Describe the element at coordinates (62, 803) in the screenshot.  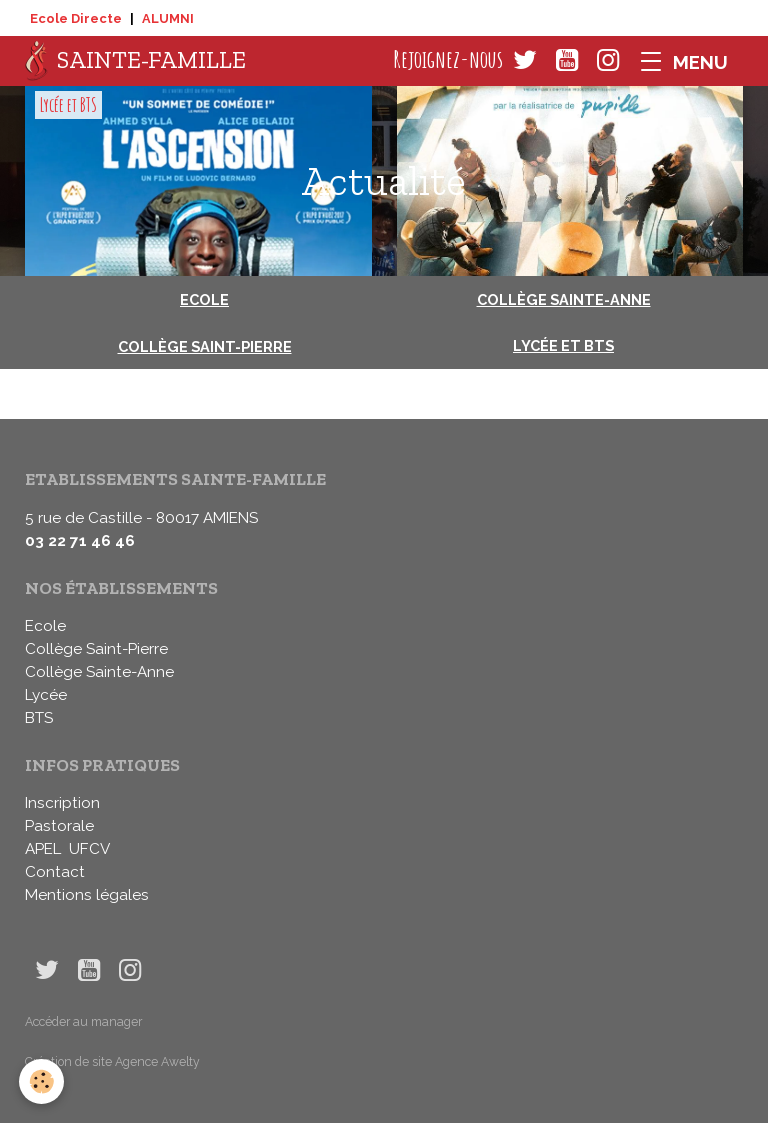
I see `Inscription` at that location.